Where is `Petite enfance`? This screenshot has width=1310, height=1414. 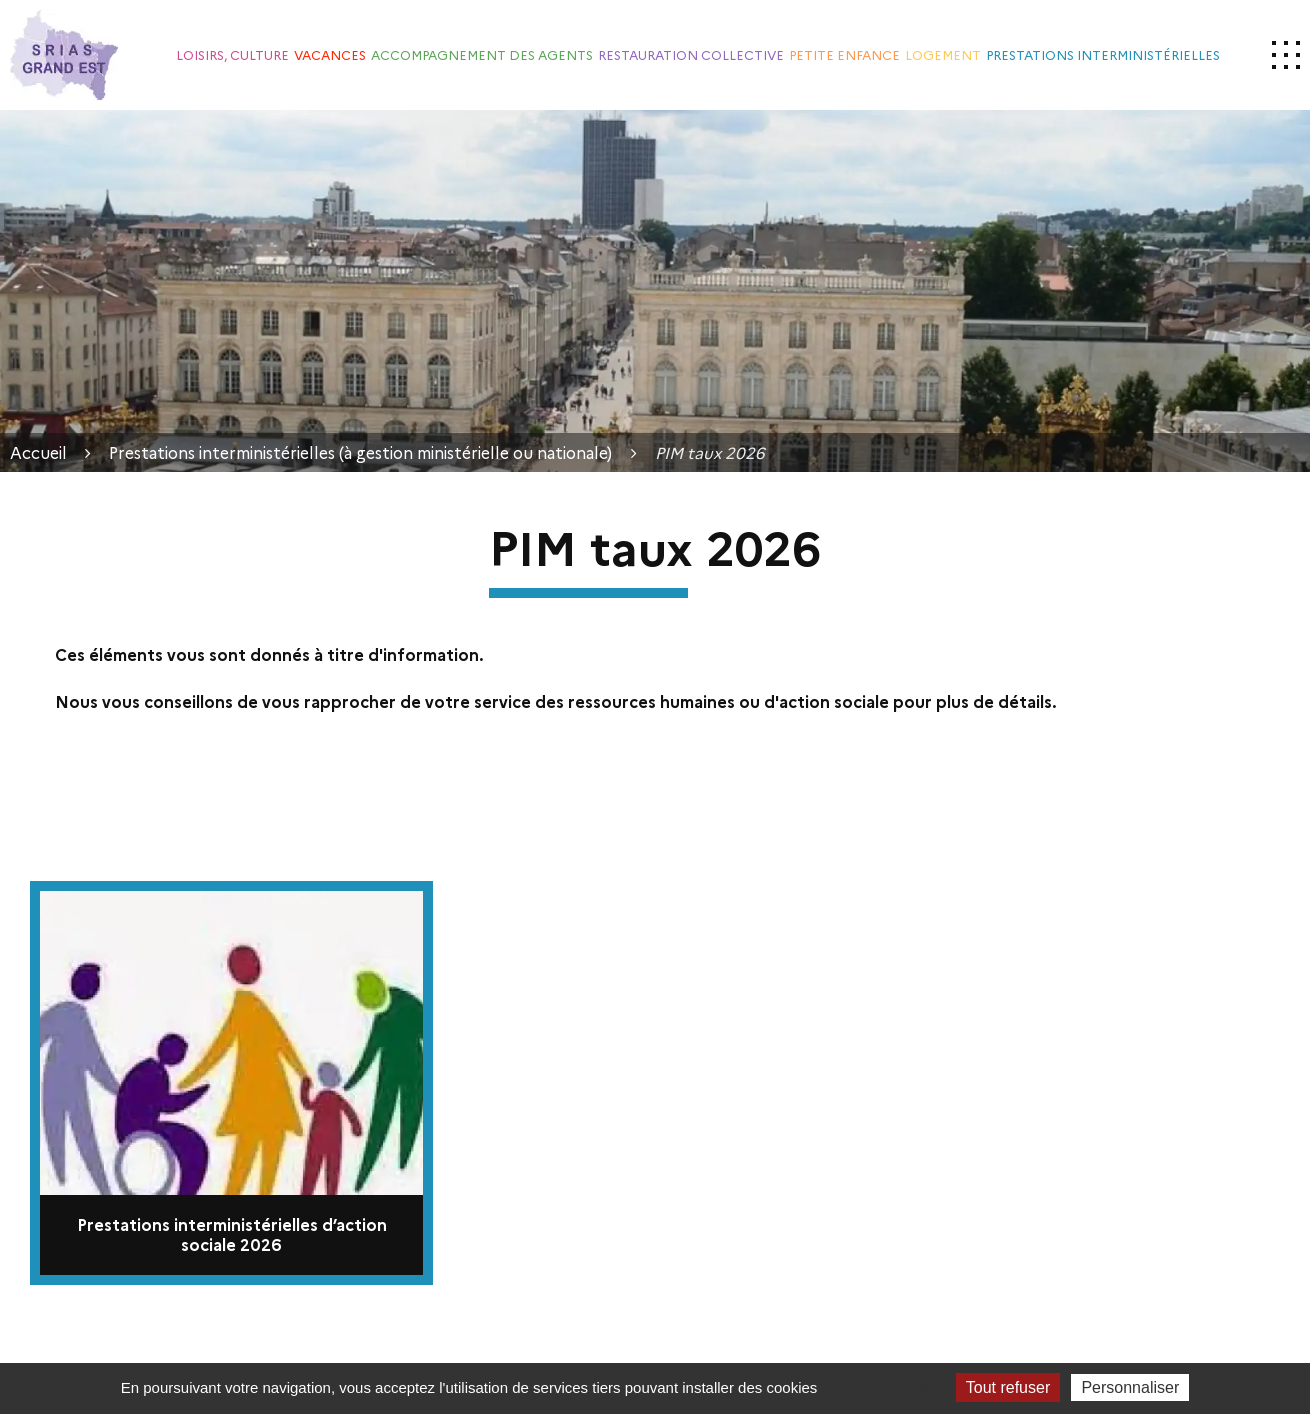
Petite enfance is located at coordinates (844, 54).